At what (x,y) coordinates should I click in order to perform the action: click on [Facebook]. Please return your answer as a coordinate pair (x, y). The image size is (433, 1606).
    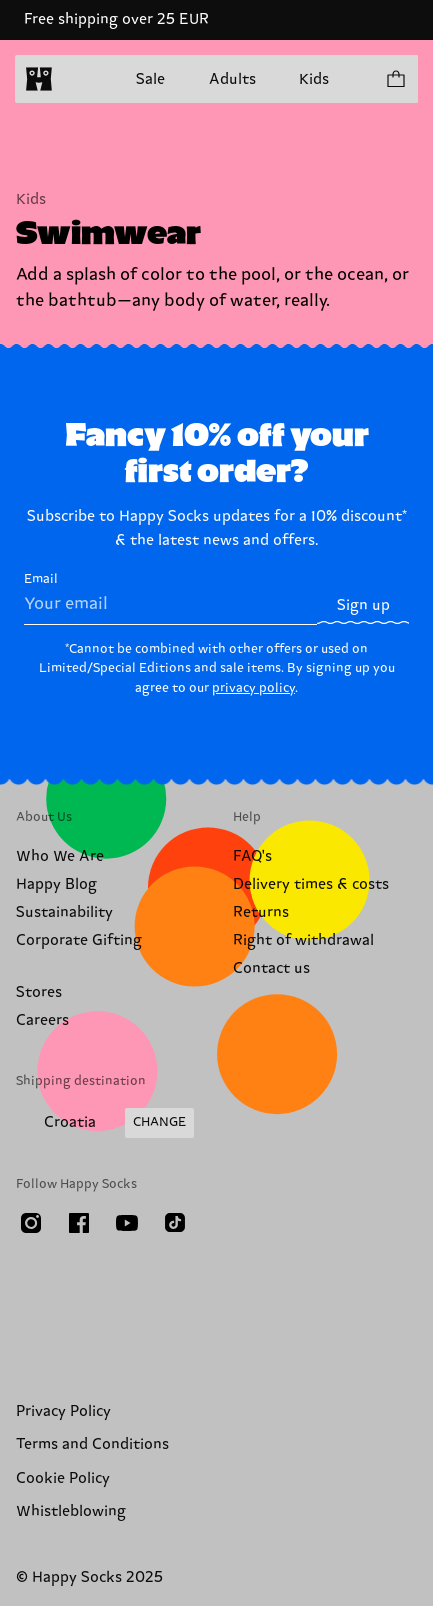
    Looking at the image, I should click on (79, 1223).